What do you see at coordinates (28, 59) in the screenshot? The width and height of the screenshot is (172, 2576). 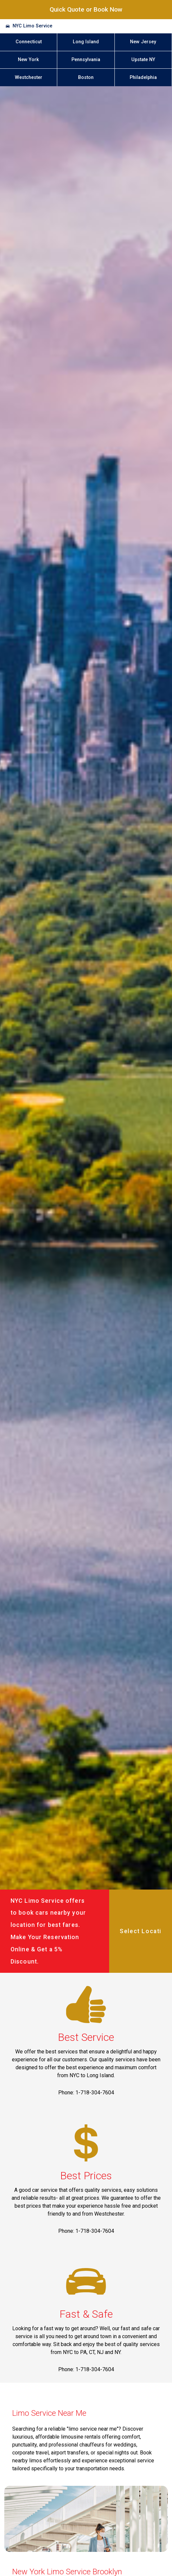 I see `New York` at bounding box center [28, 59].